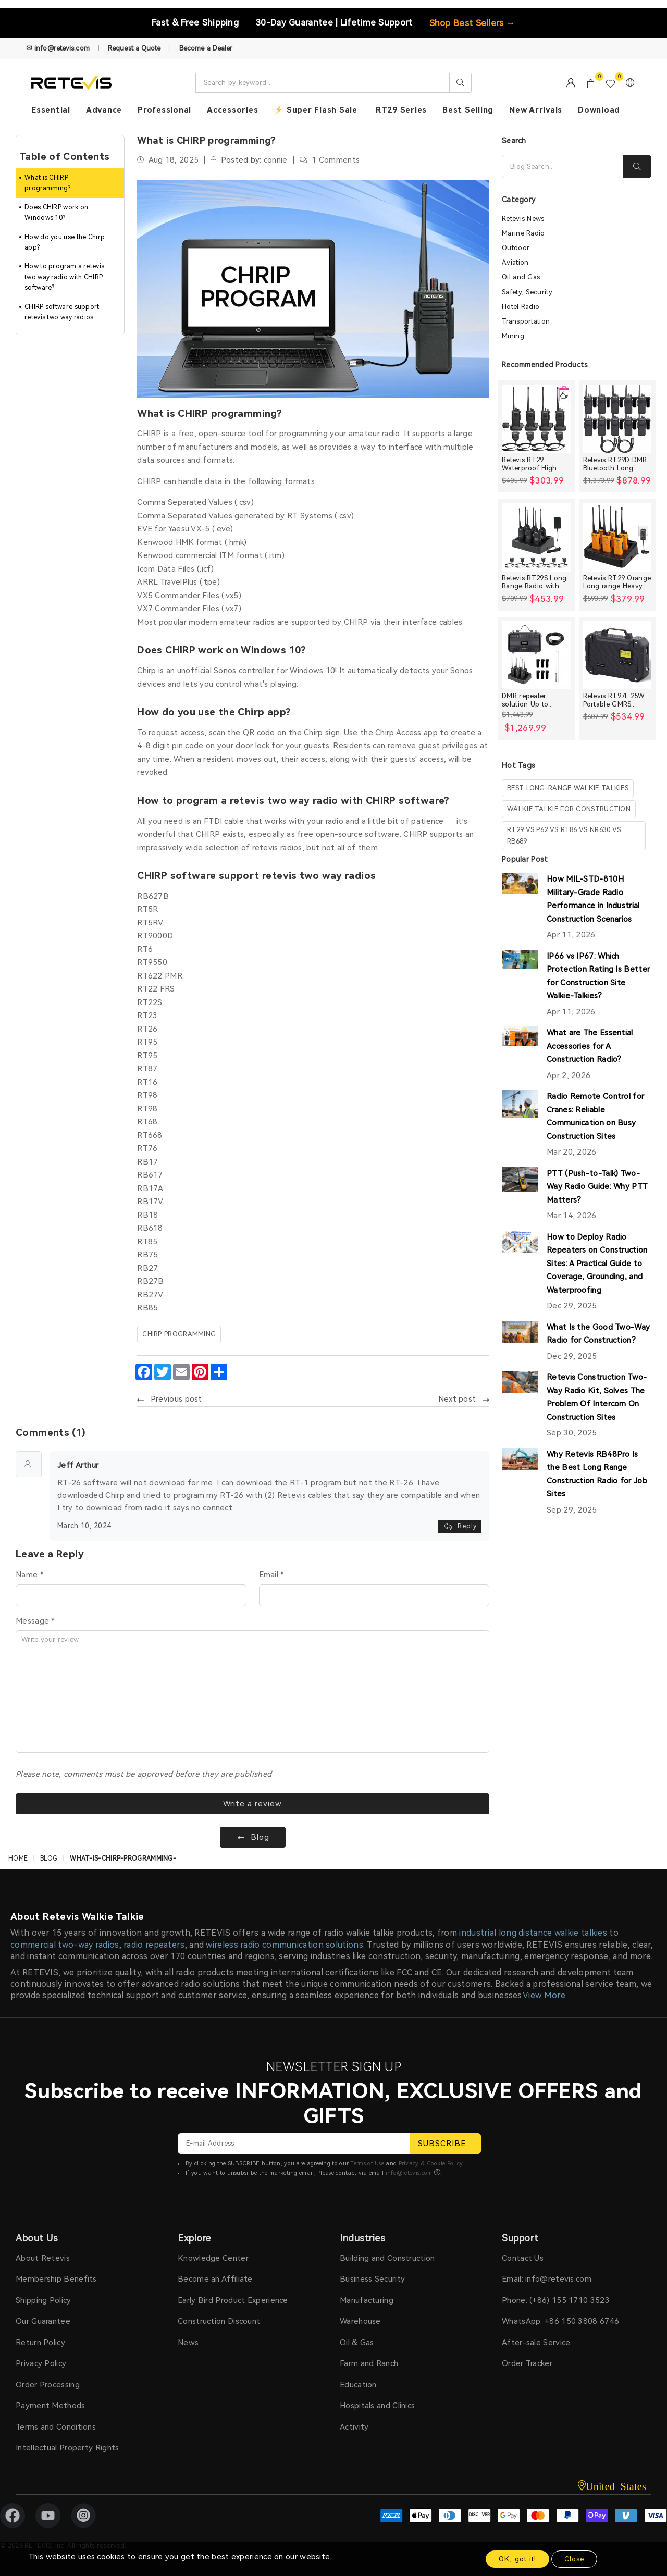 This screenshot has height=2576, width=667. What do you see at coordinates (40, 2342) in the screenshot?
I see `Return Policy` at bounding box center [40, 2342].